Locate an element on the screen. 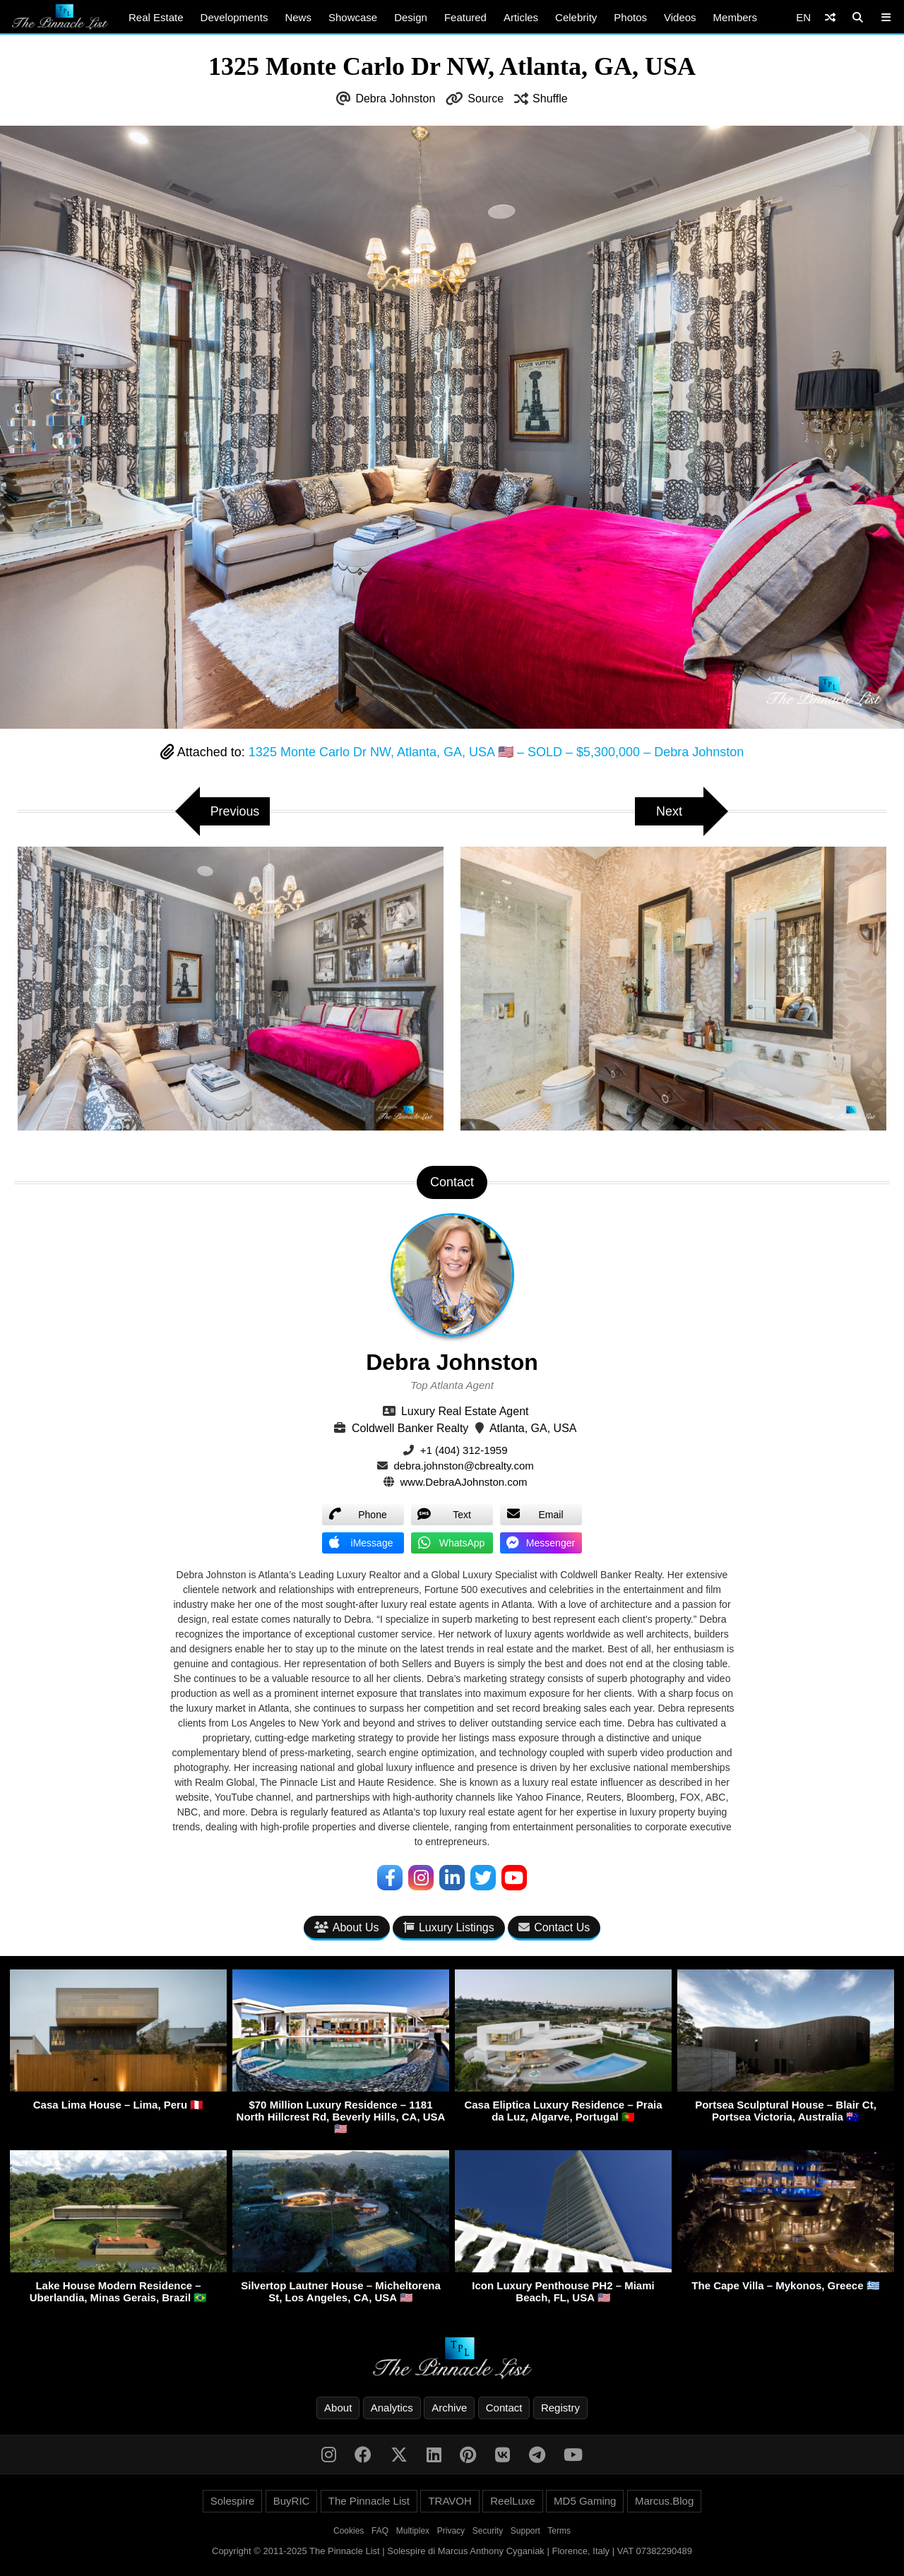 The width and height of the screenshot is (904, 2576). ReelLuxe is located at coordinates (512, 2501).